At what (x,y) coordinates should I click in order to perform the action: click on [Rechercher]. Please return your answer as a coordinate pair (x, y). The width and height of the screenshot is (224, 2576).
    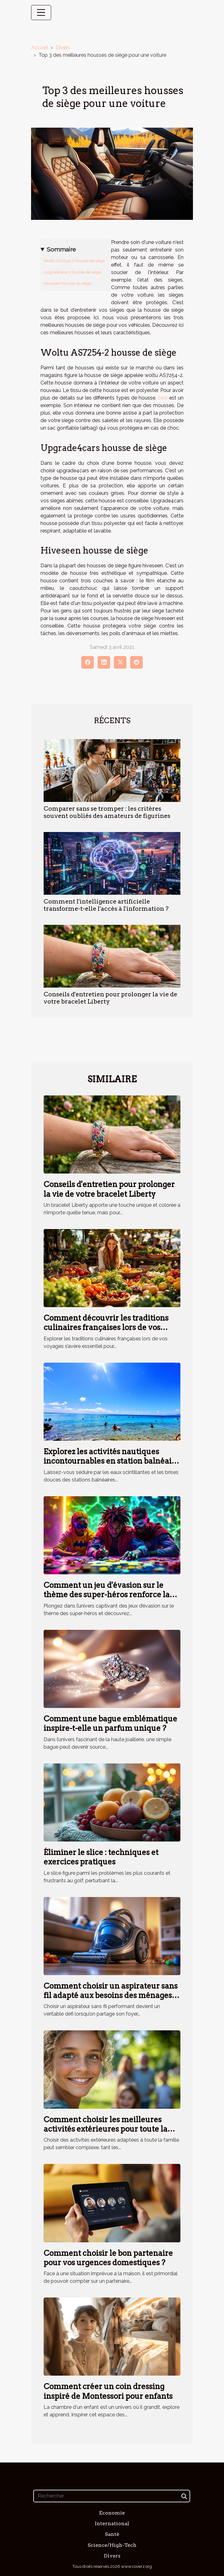
    Looking at the image, I should click on (111, 2496).